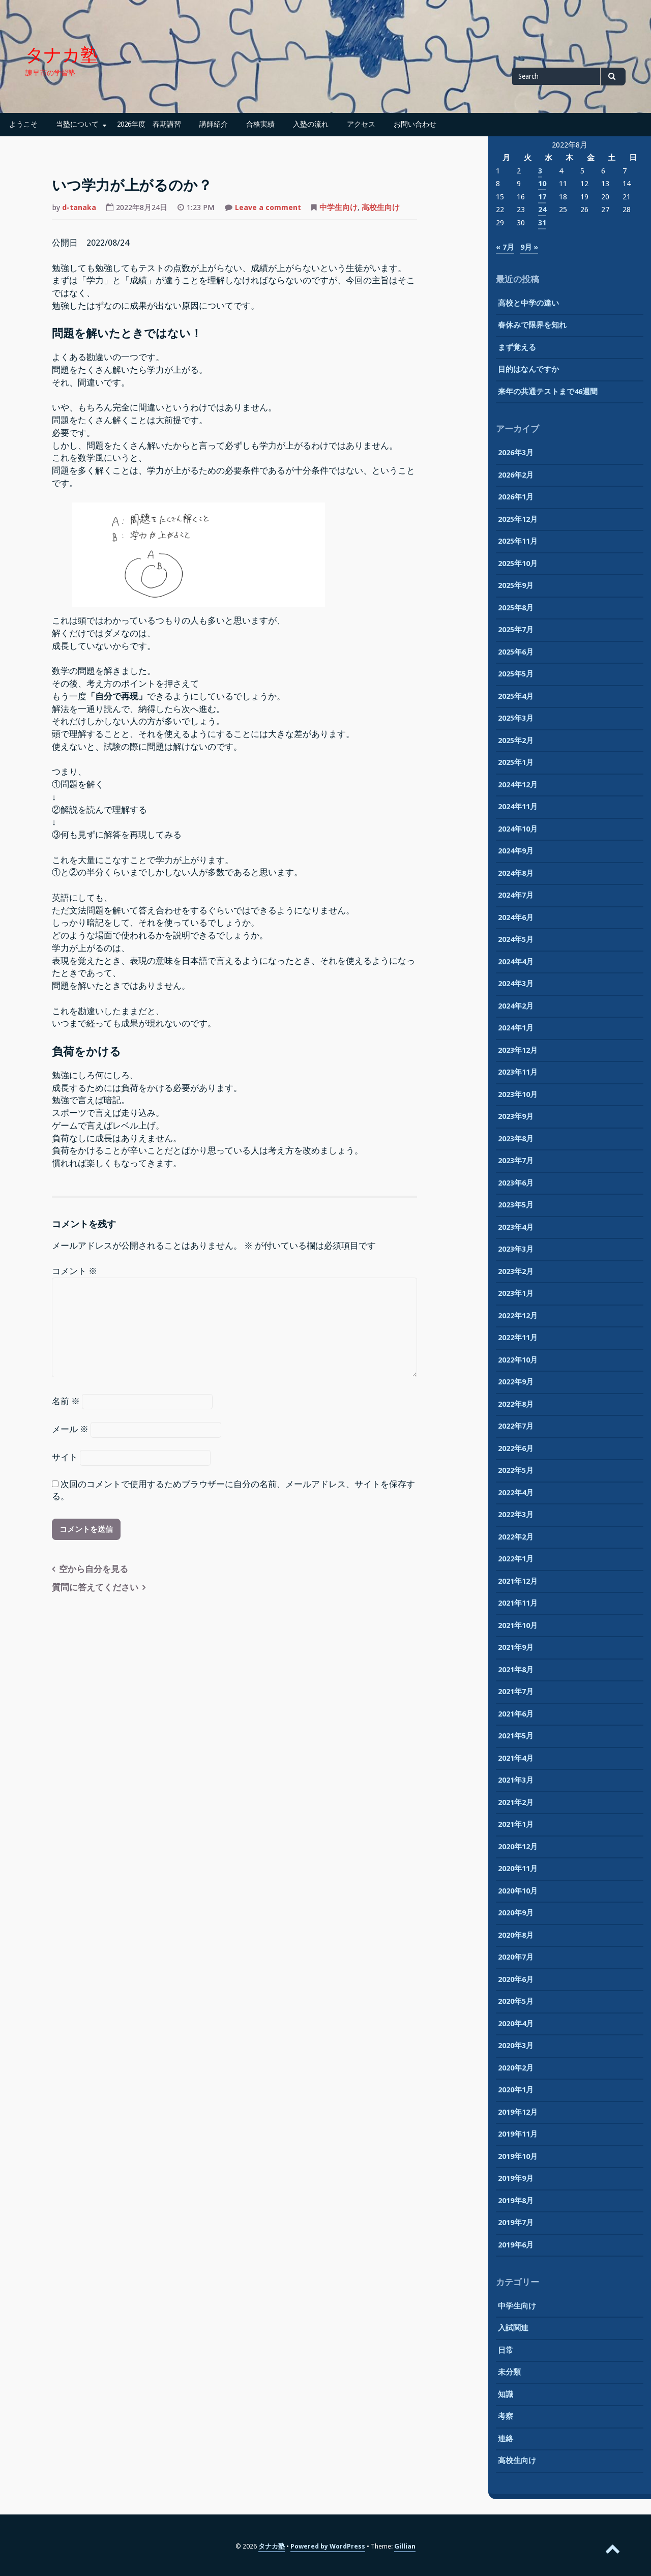 This screenshot has width=651, height=2576. What do you see at coordinates (516, 1735) in the screenshot?
I see `2021年5月` at bounding box center [516, 1735].